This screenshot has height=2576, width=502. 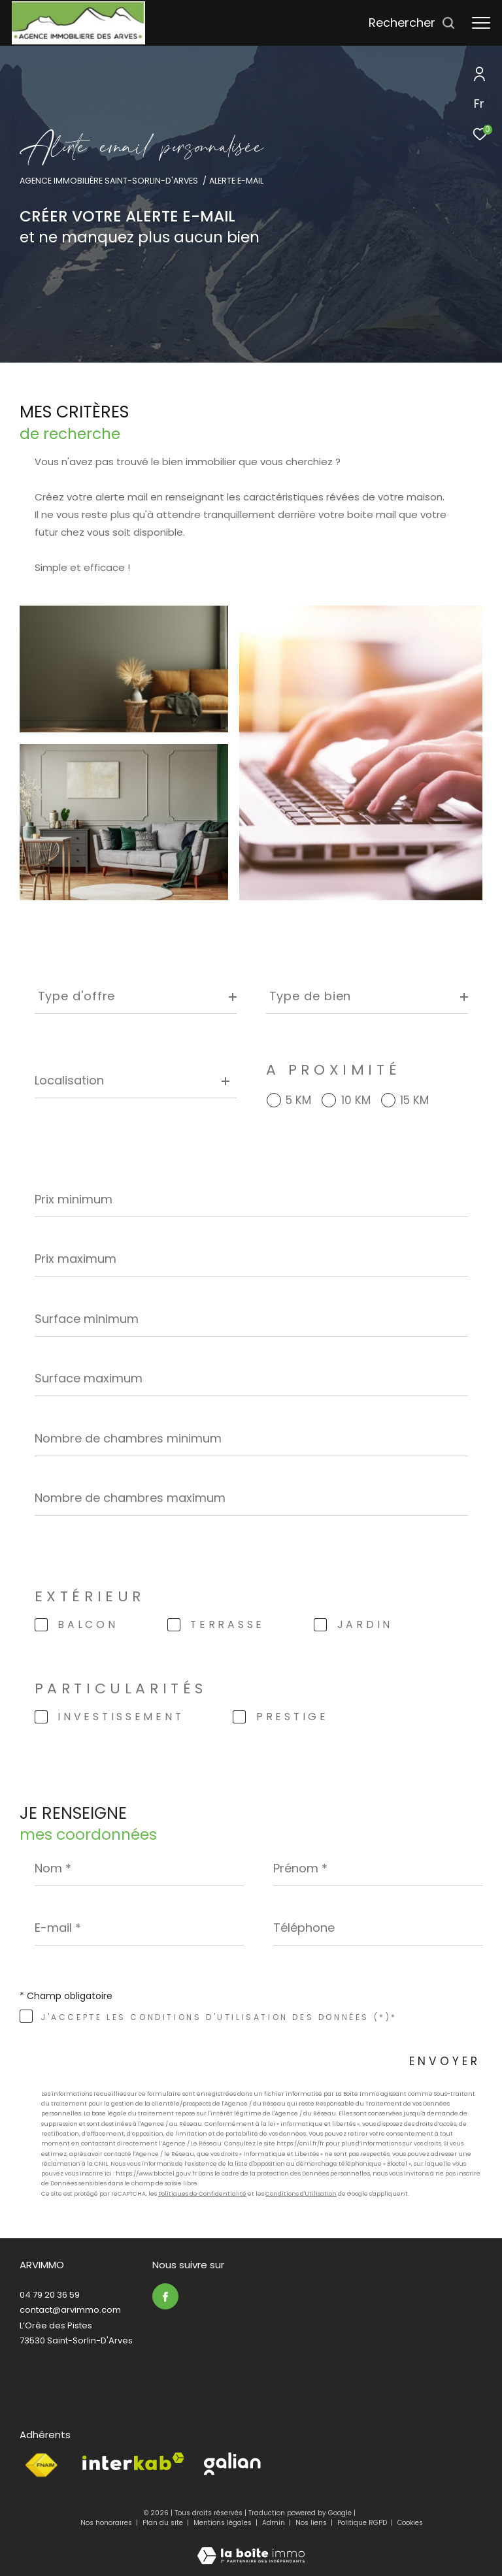 I want to click on [Visiter le site Galian - Ouverture dans une nouvelle fenêtre], so click(x=232, y=2464).